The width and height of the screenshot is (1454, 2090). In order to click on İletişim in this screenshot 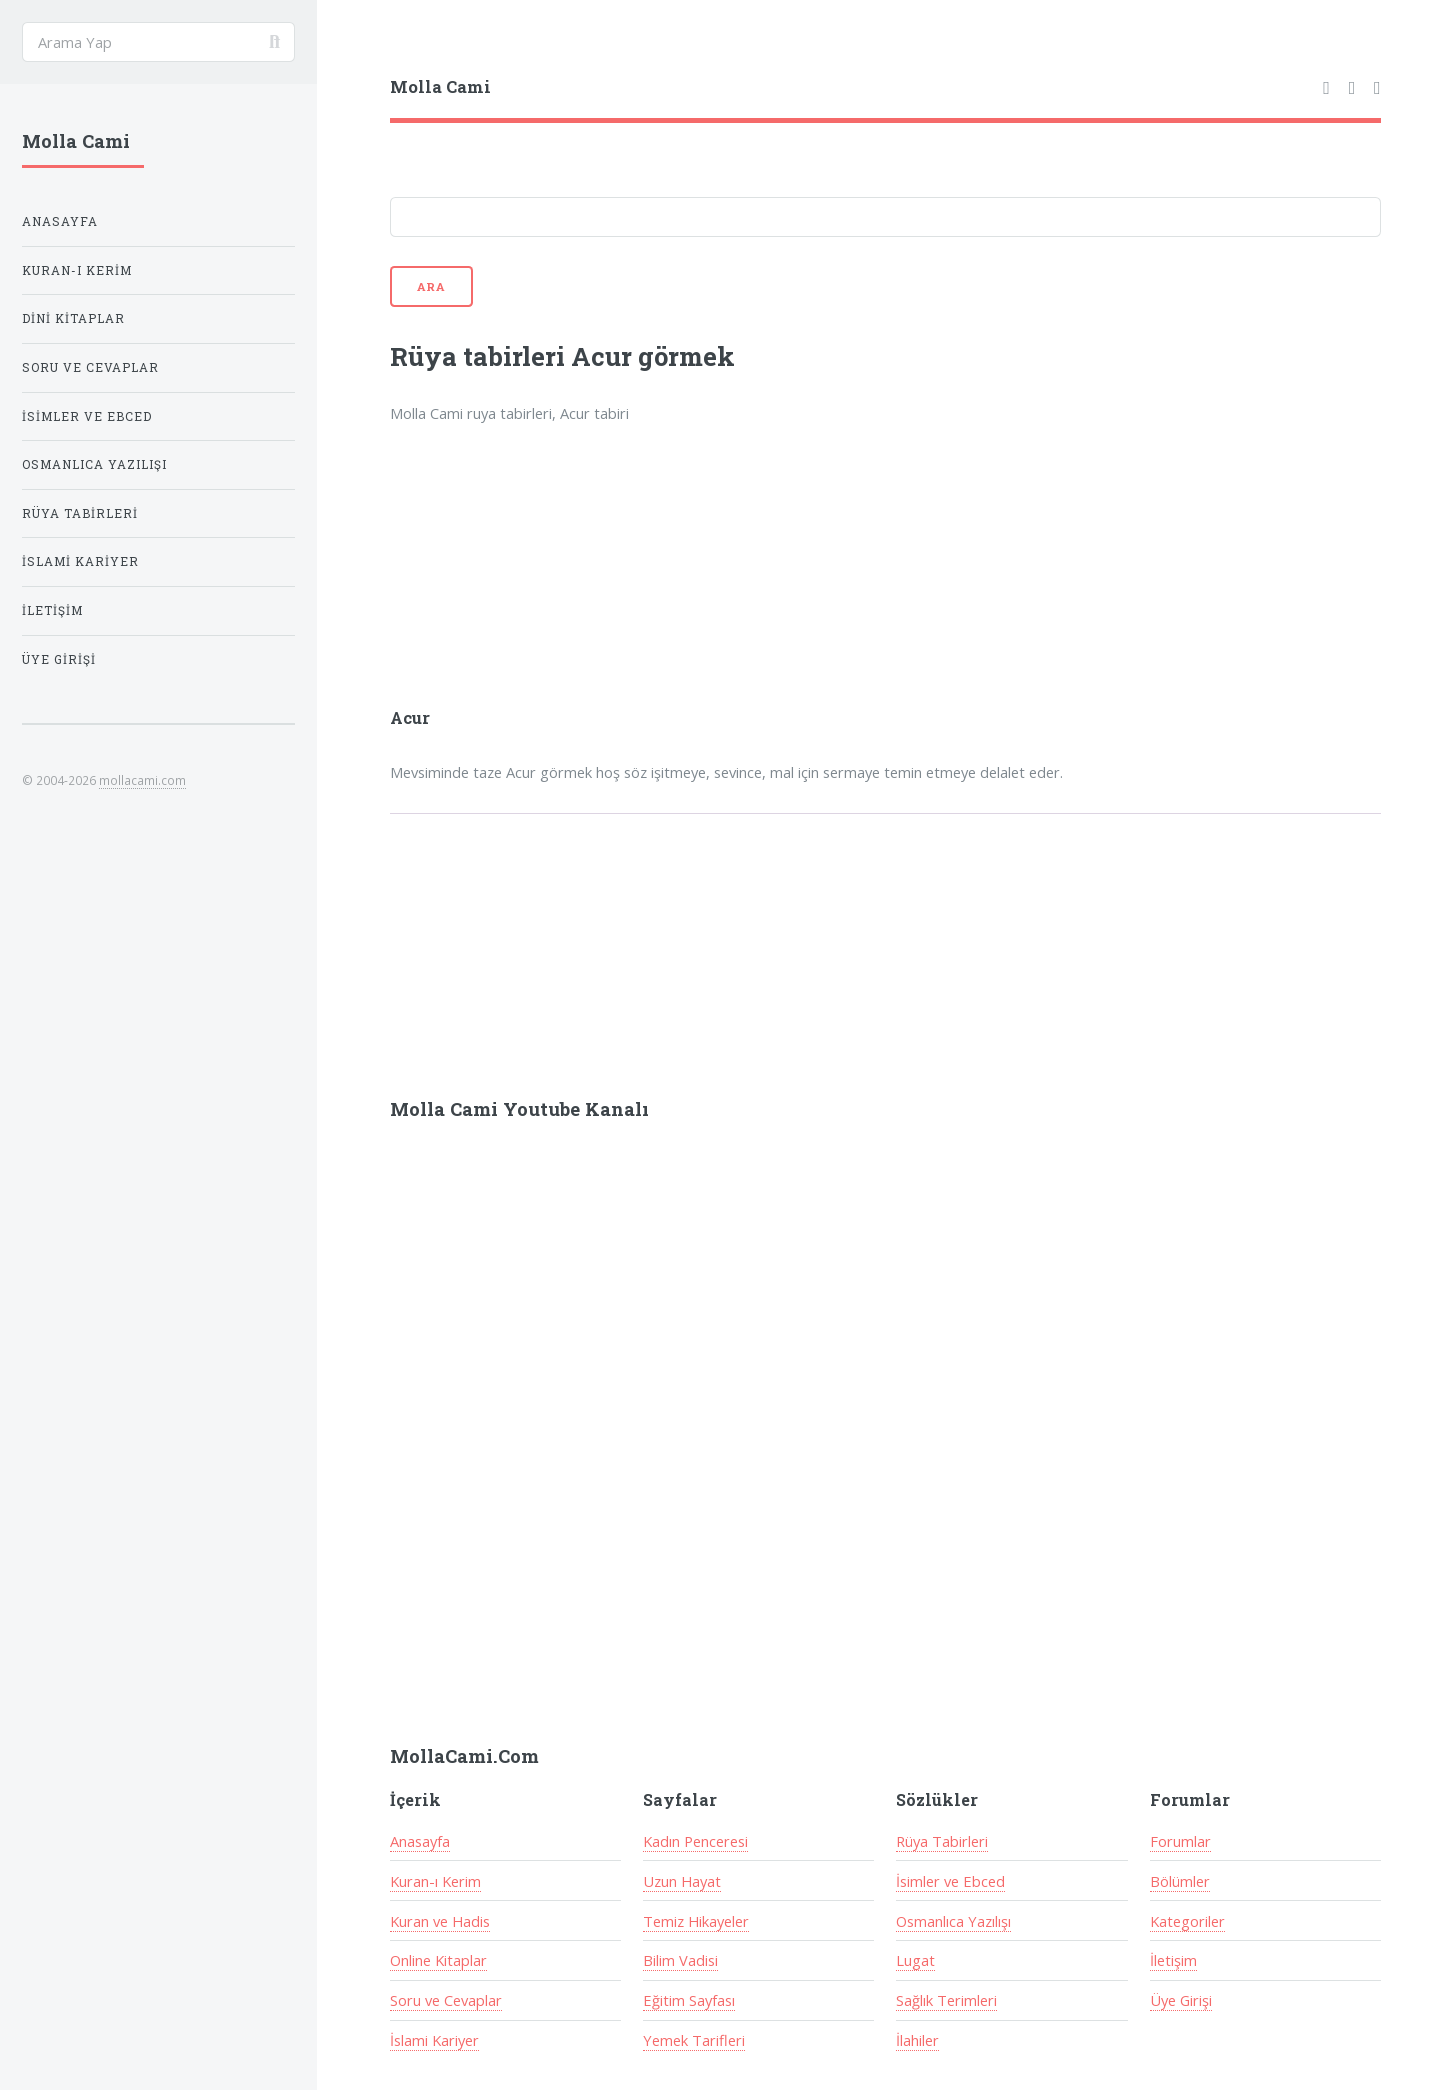, I will do `click(1173, 1960)`.